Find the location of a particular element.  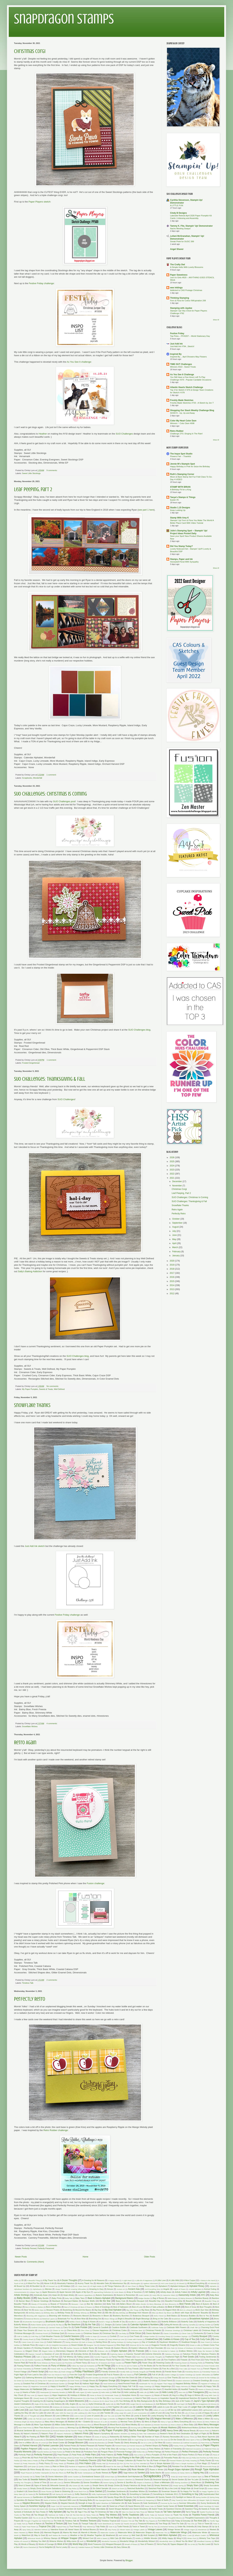

Take It to Heart is located at coordinates (127, 2512).